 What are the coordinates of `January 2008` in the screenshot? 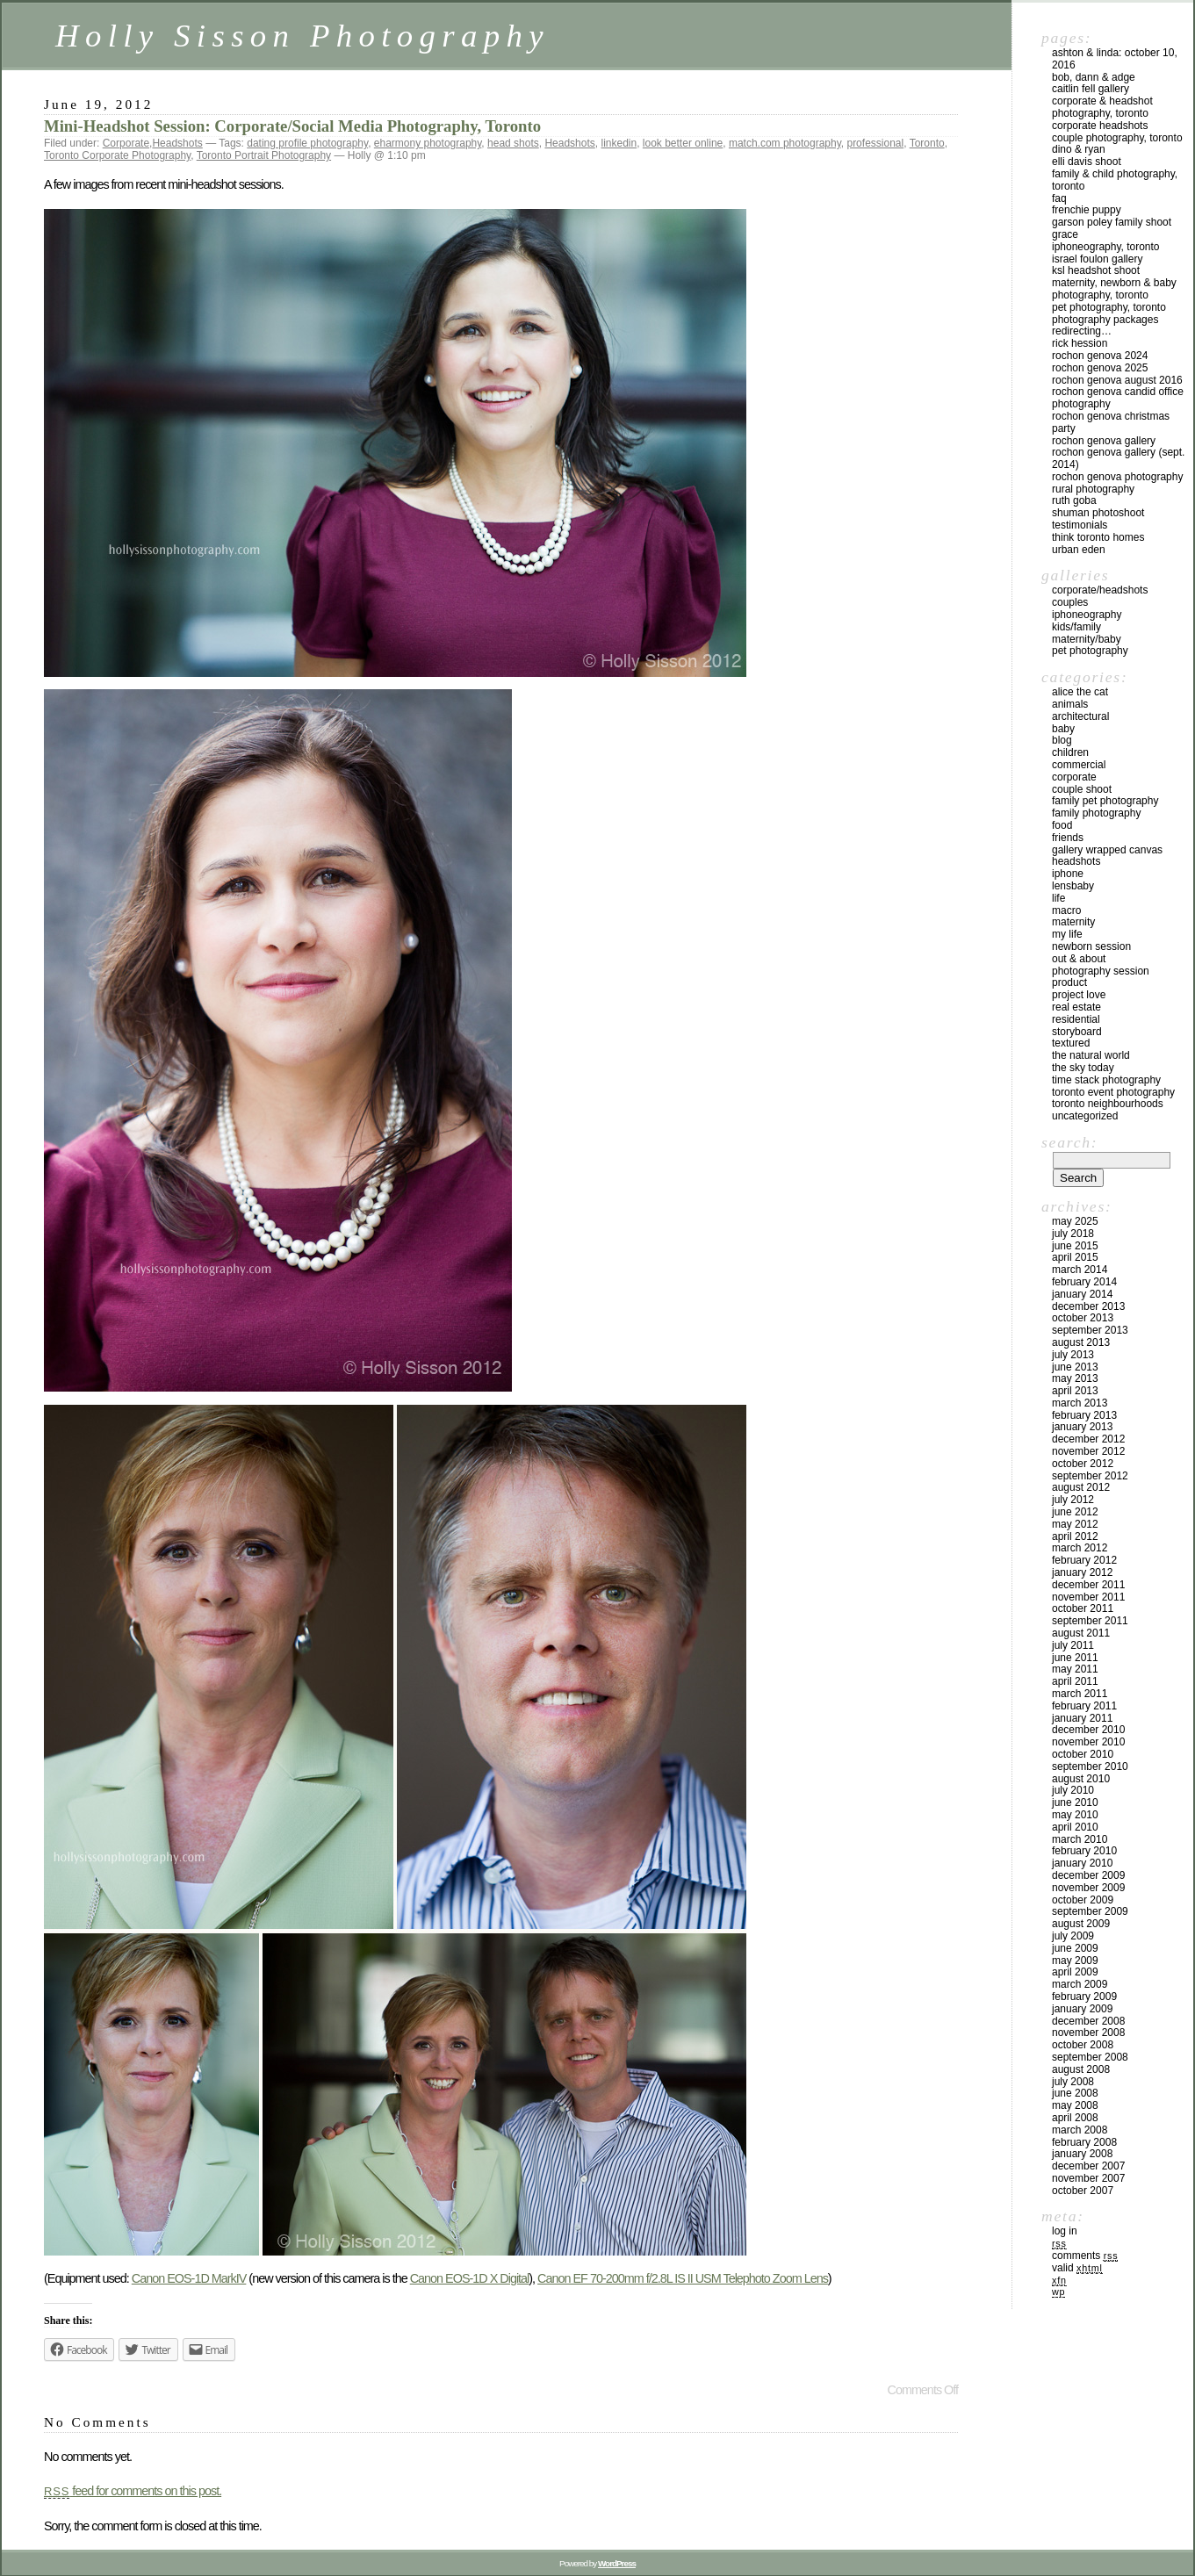 It's located at (1082, 2154).